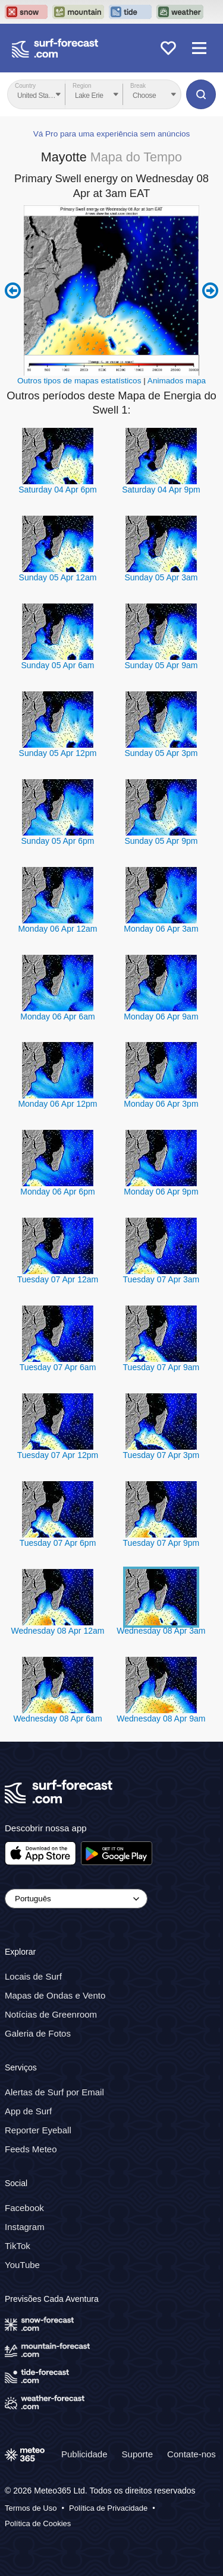 This screenshot has width=223, height=2576. I want to click on Tuesday 07 Apr 6am, so click(58, 1367).